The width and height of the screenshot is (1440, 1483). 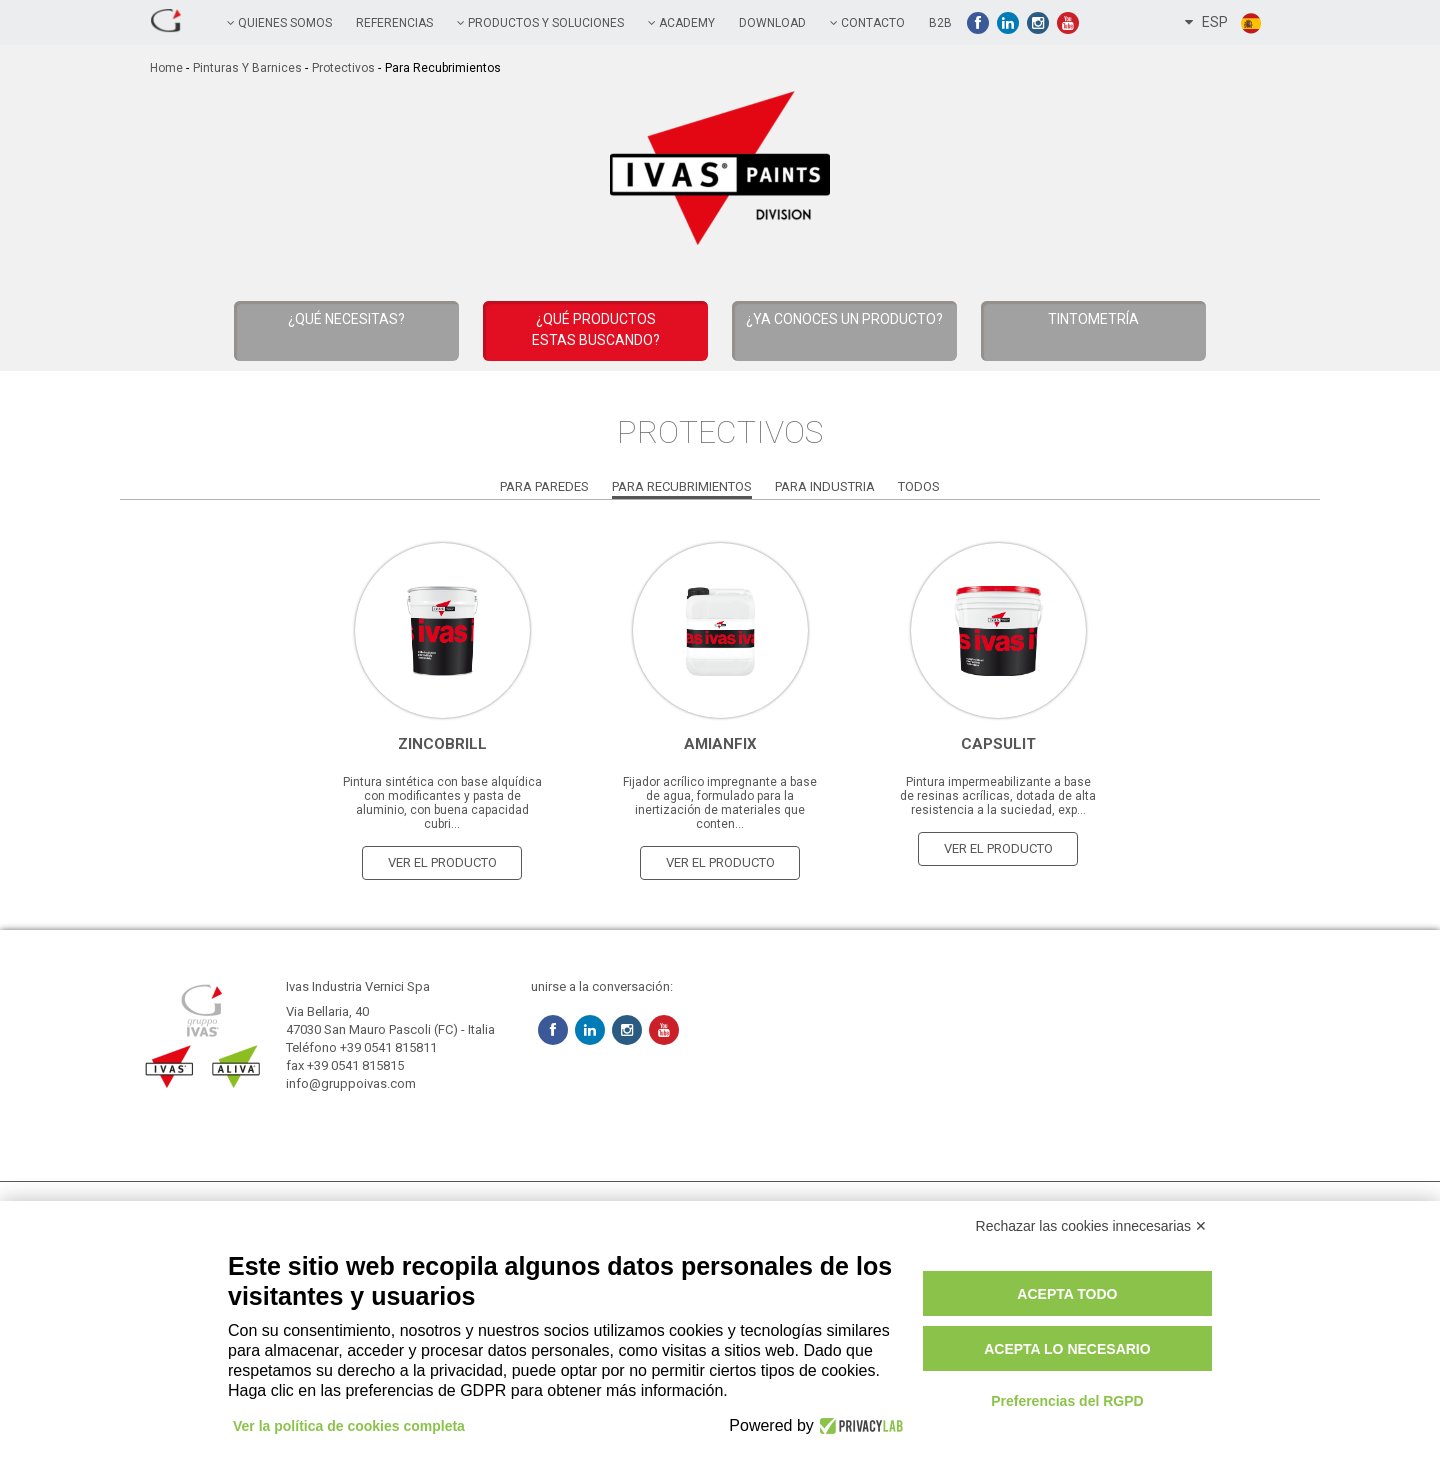 What do you see at coordinates (351, 1083) in the screenshot?
I see `info@gruppoivas.com` at bounding box center [351, 1083].